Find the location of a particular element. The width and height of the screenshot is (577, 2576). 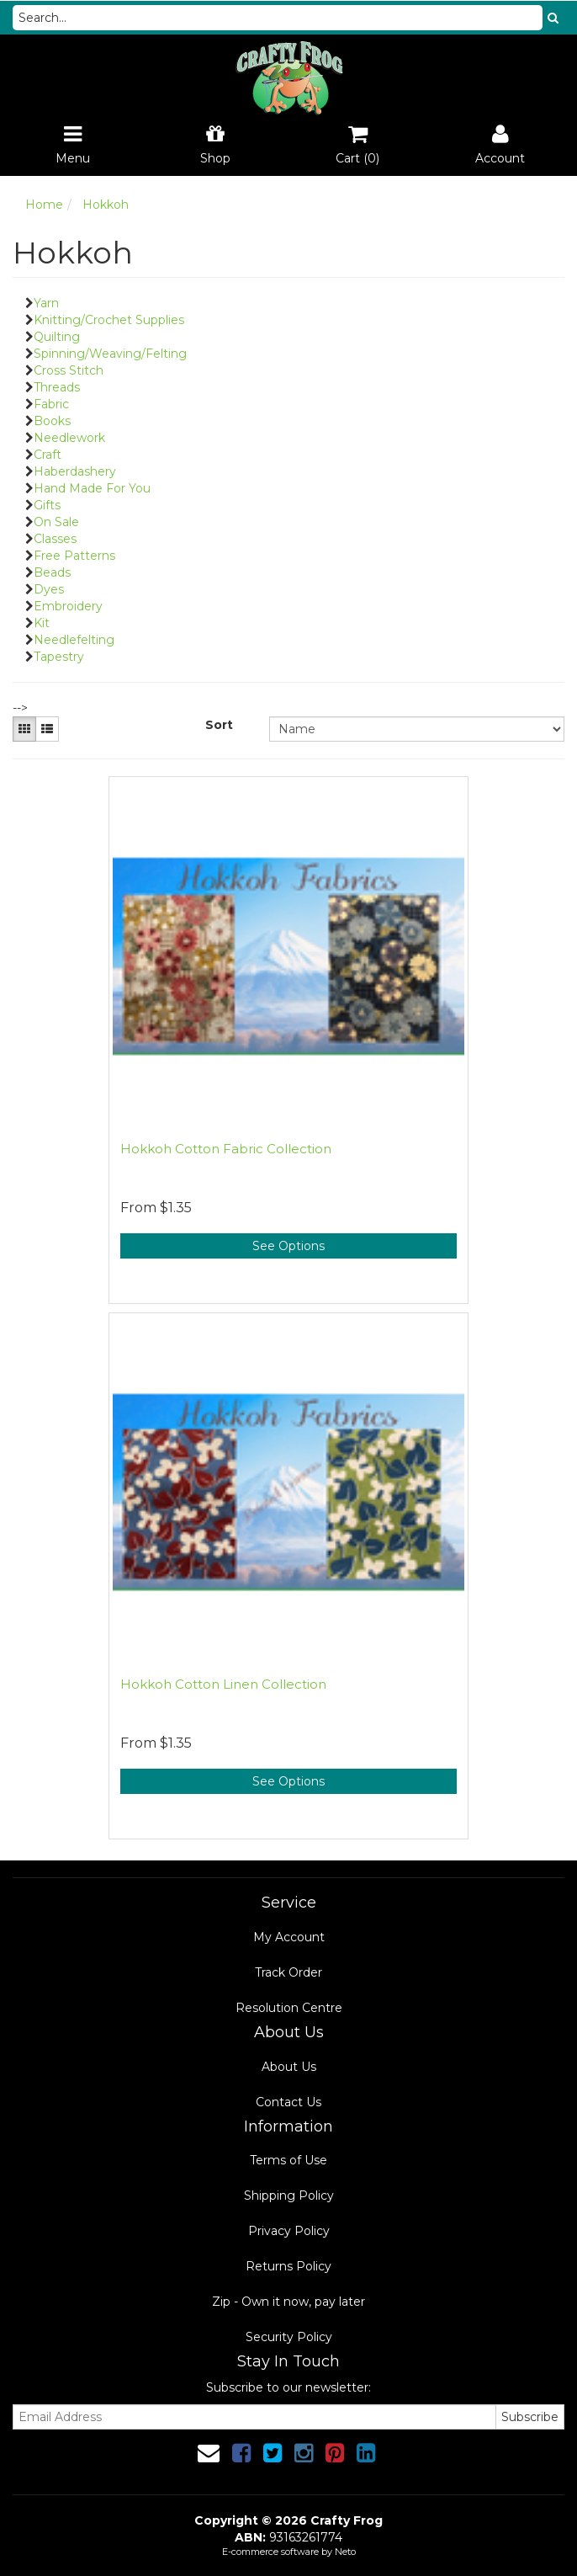

Craft is located at coordinates (47, 454).